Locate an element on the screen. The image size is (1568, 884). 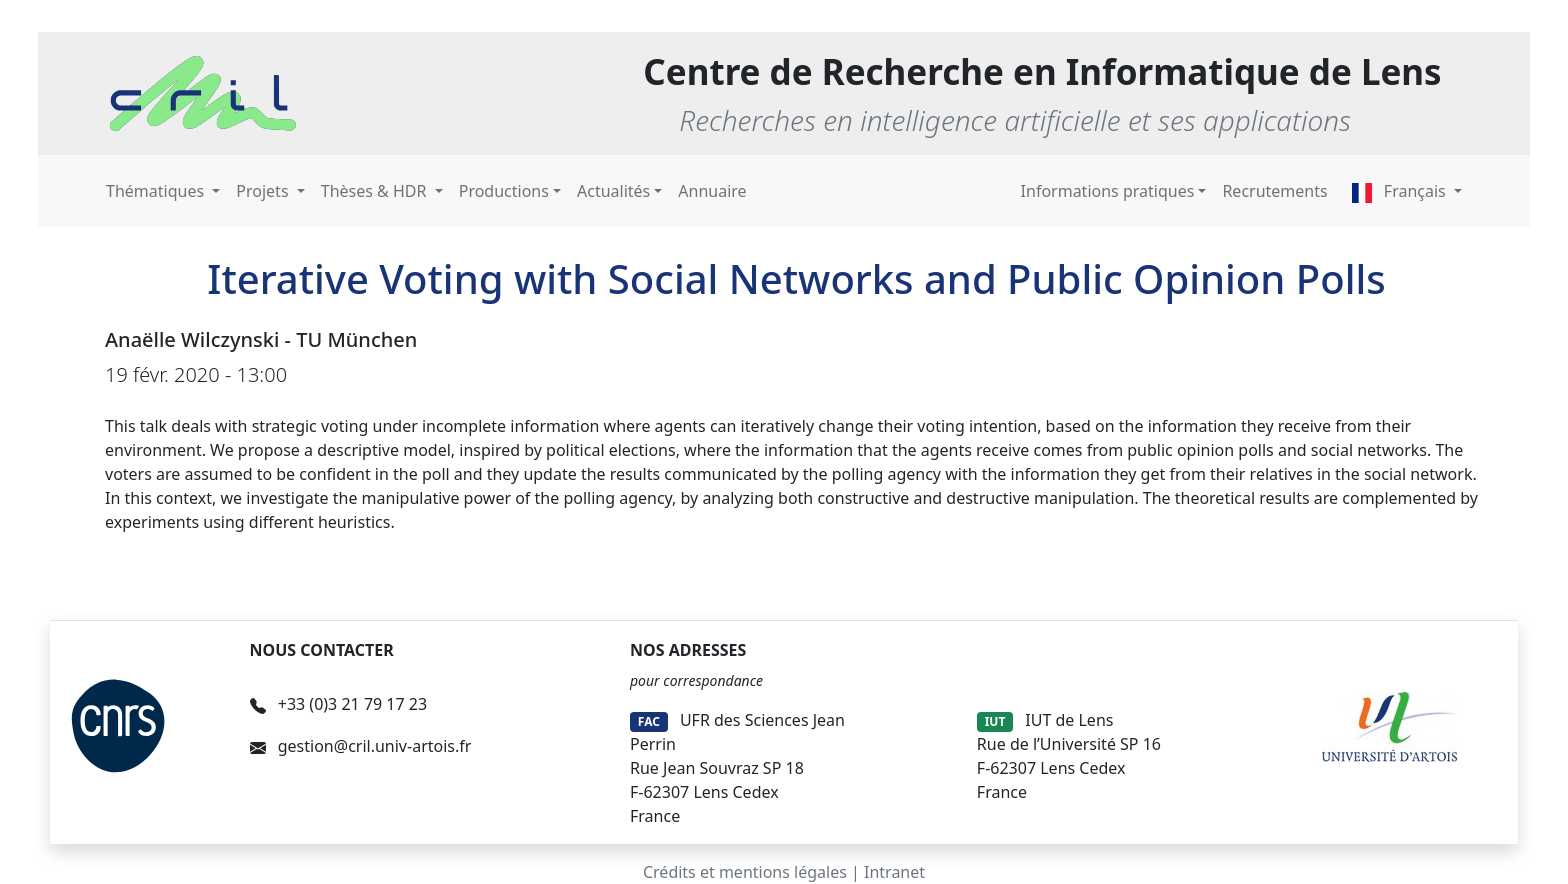
Thèses & HDR is located at coordinates (376, 191).